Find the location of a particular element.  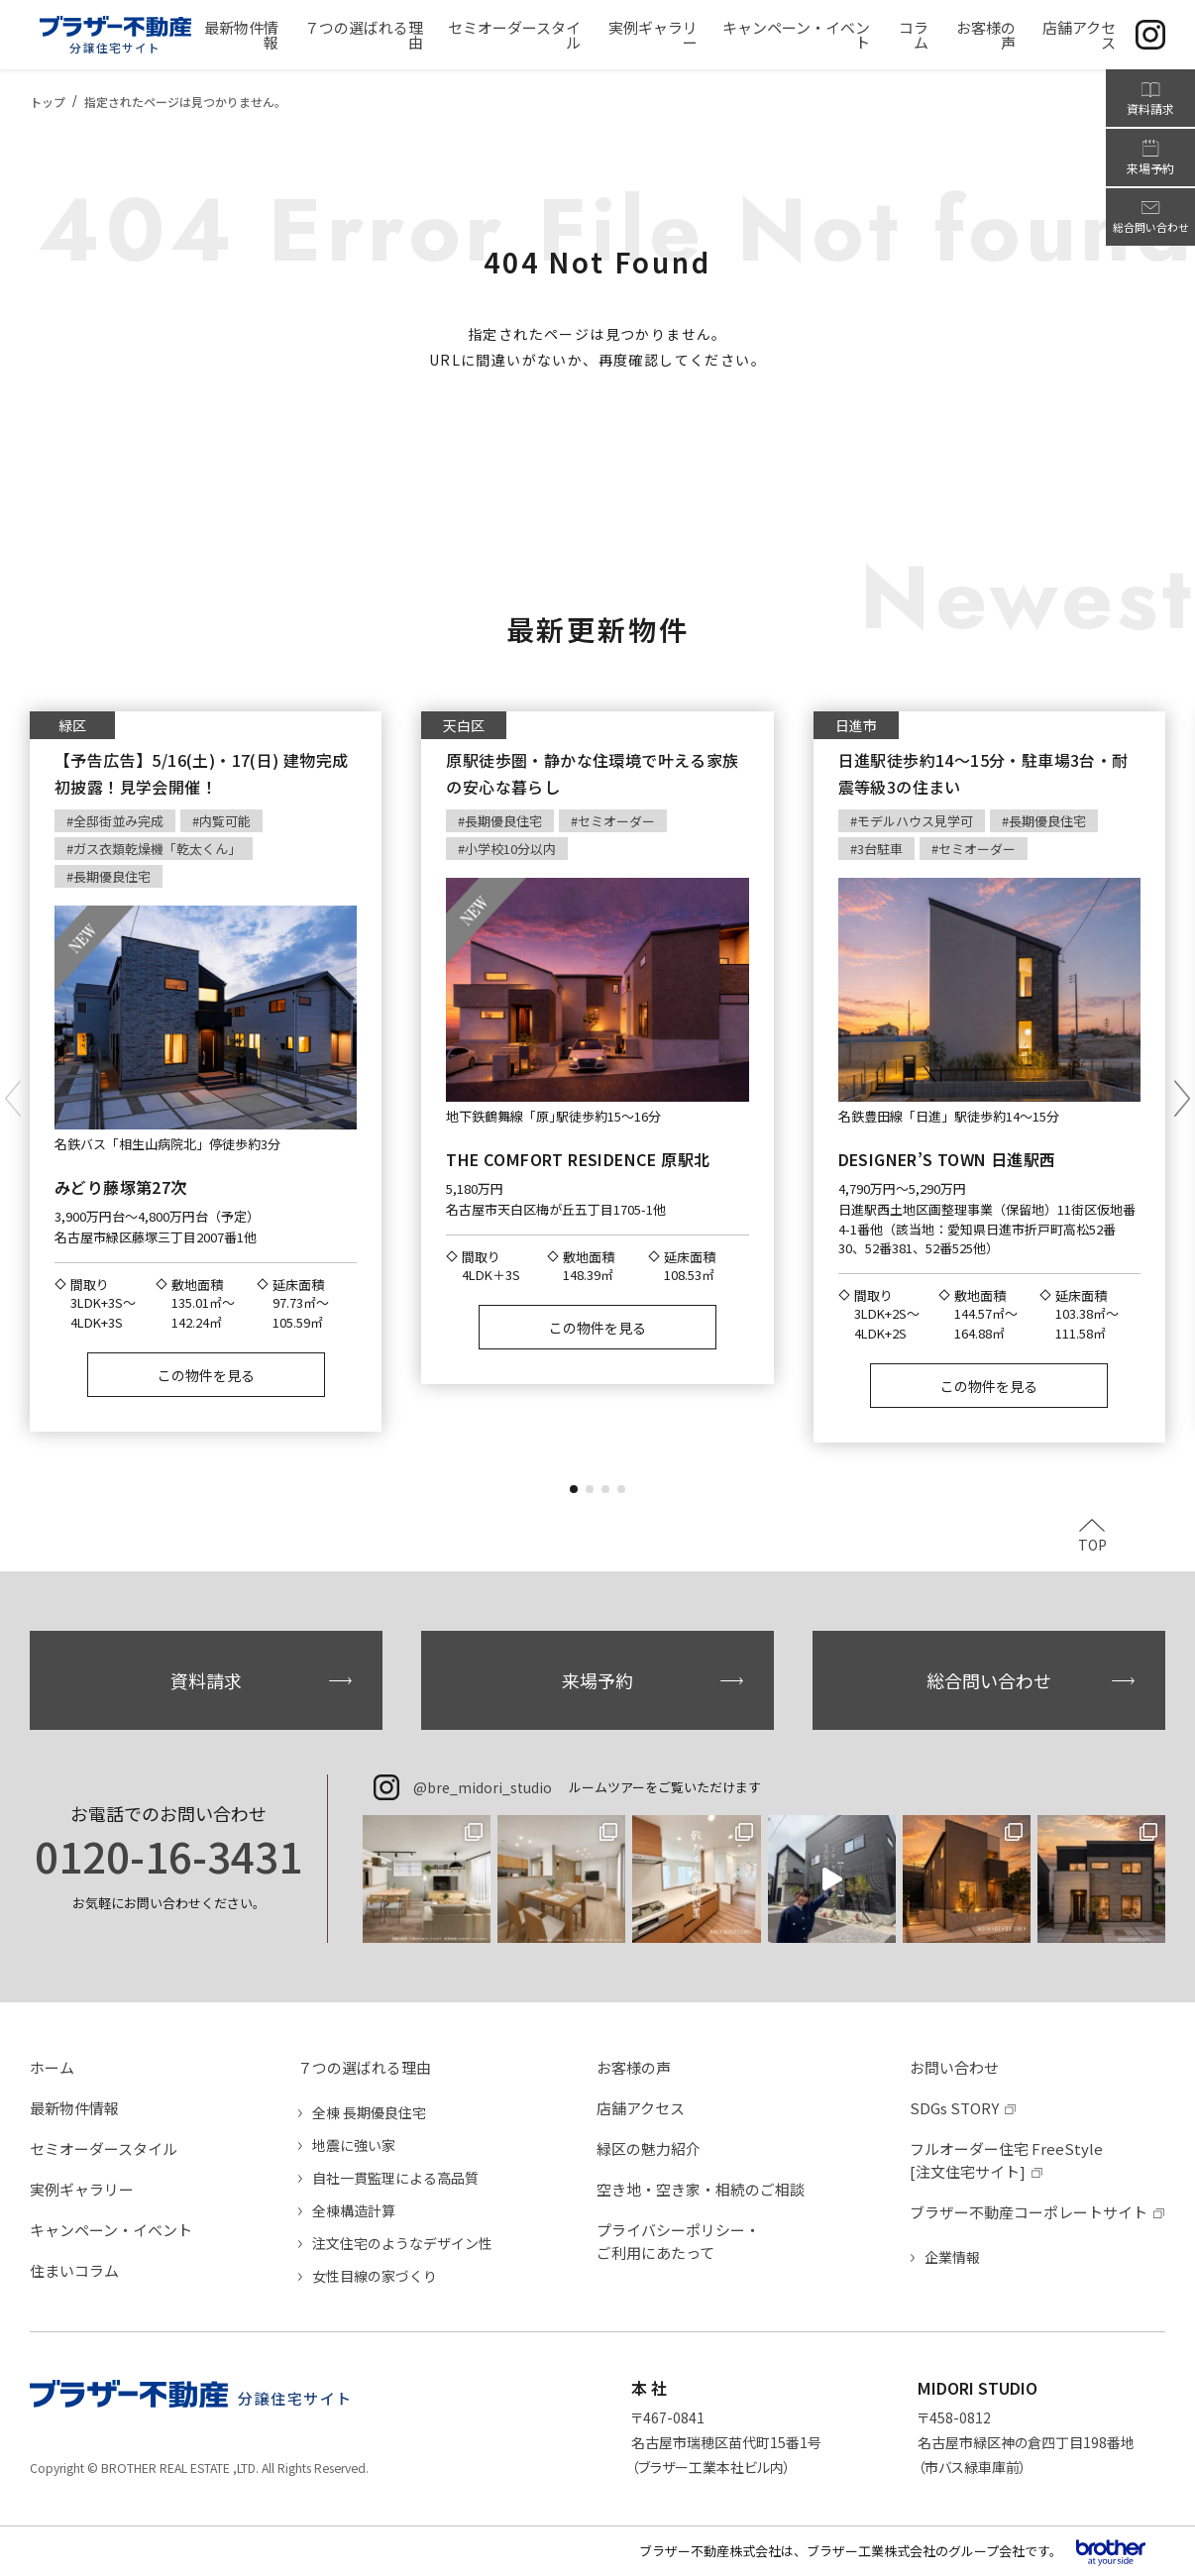

モデルハウス見学可 is located at coordinates (915, 820).